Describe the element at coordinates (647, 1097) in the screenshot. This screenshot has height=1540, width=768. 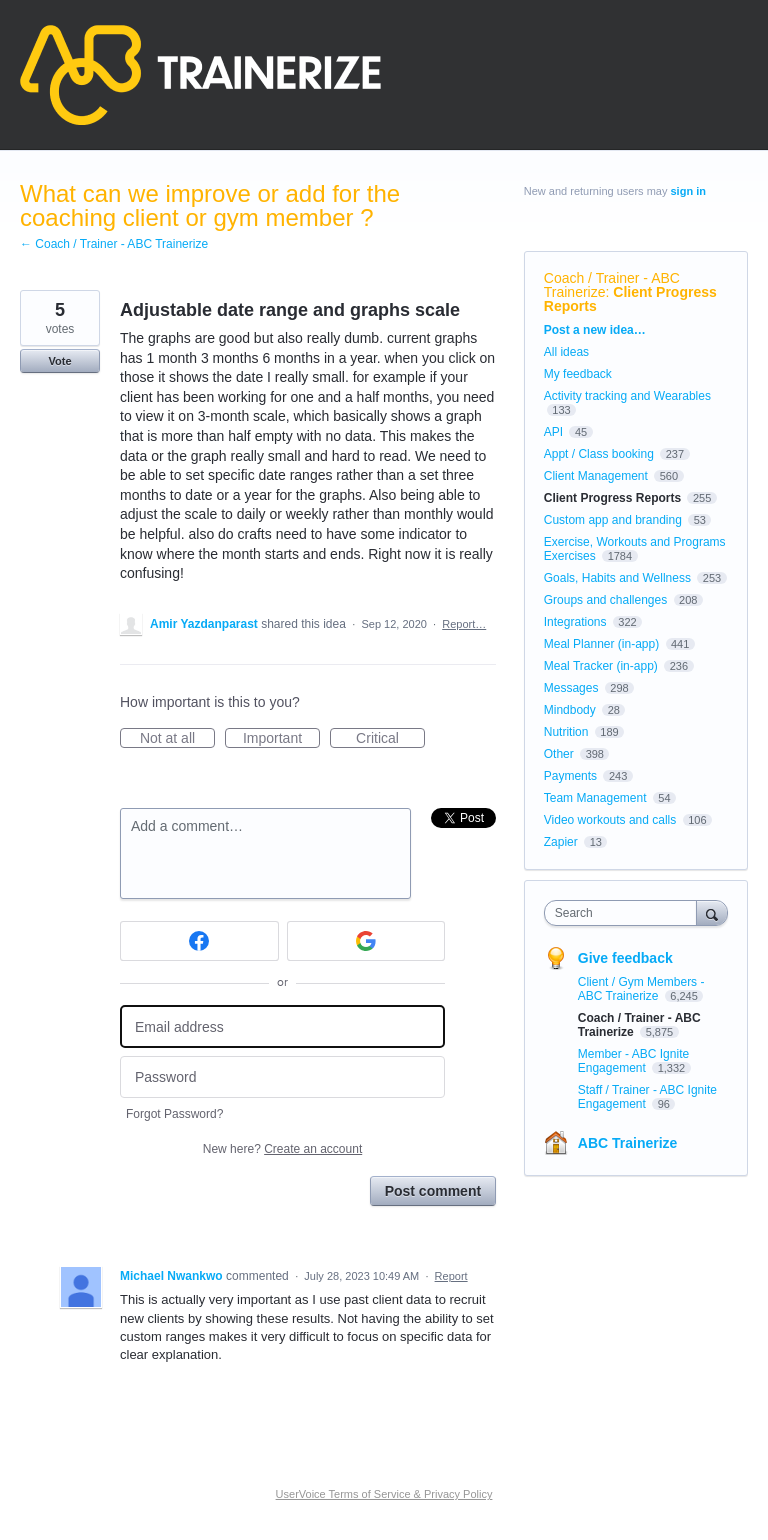
I see `Staff / Trainer - ABC Ignite Engagement` at that location.